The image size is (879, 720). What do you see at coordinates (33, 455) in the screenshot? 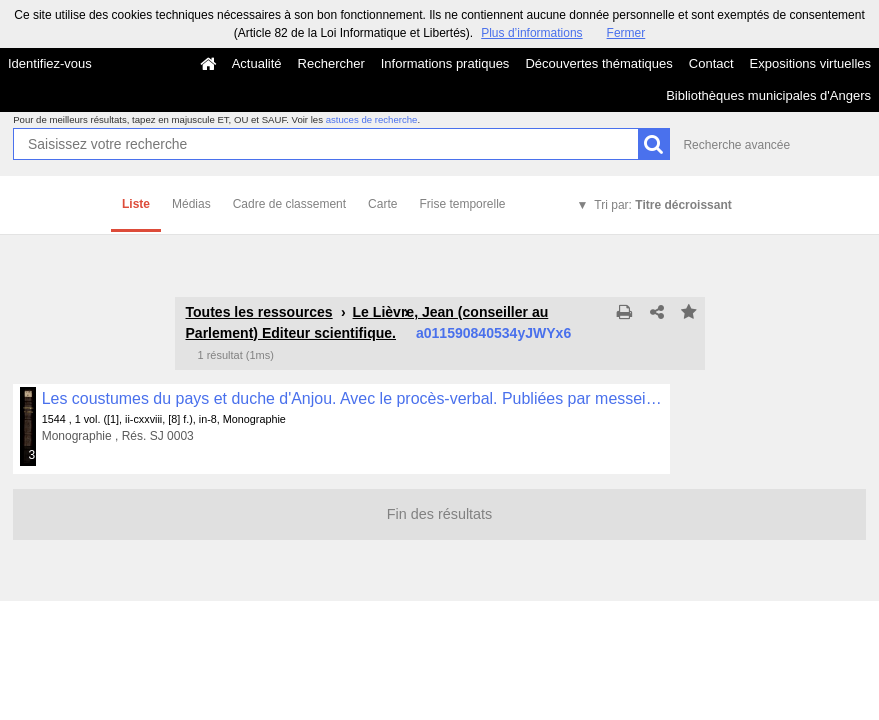
I see `323 médias` at bounding box center [33, 455].